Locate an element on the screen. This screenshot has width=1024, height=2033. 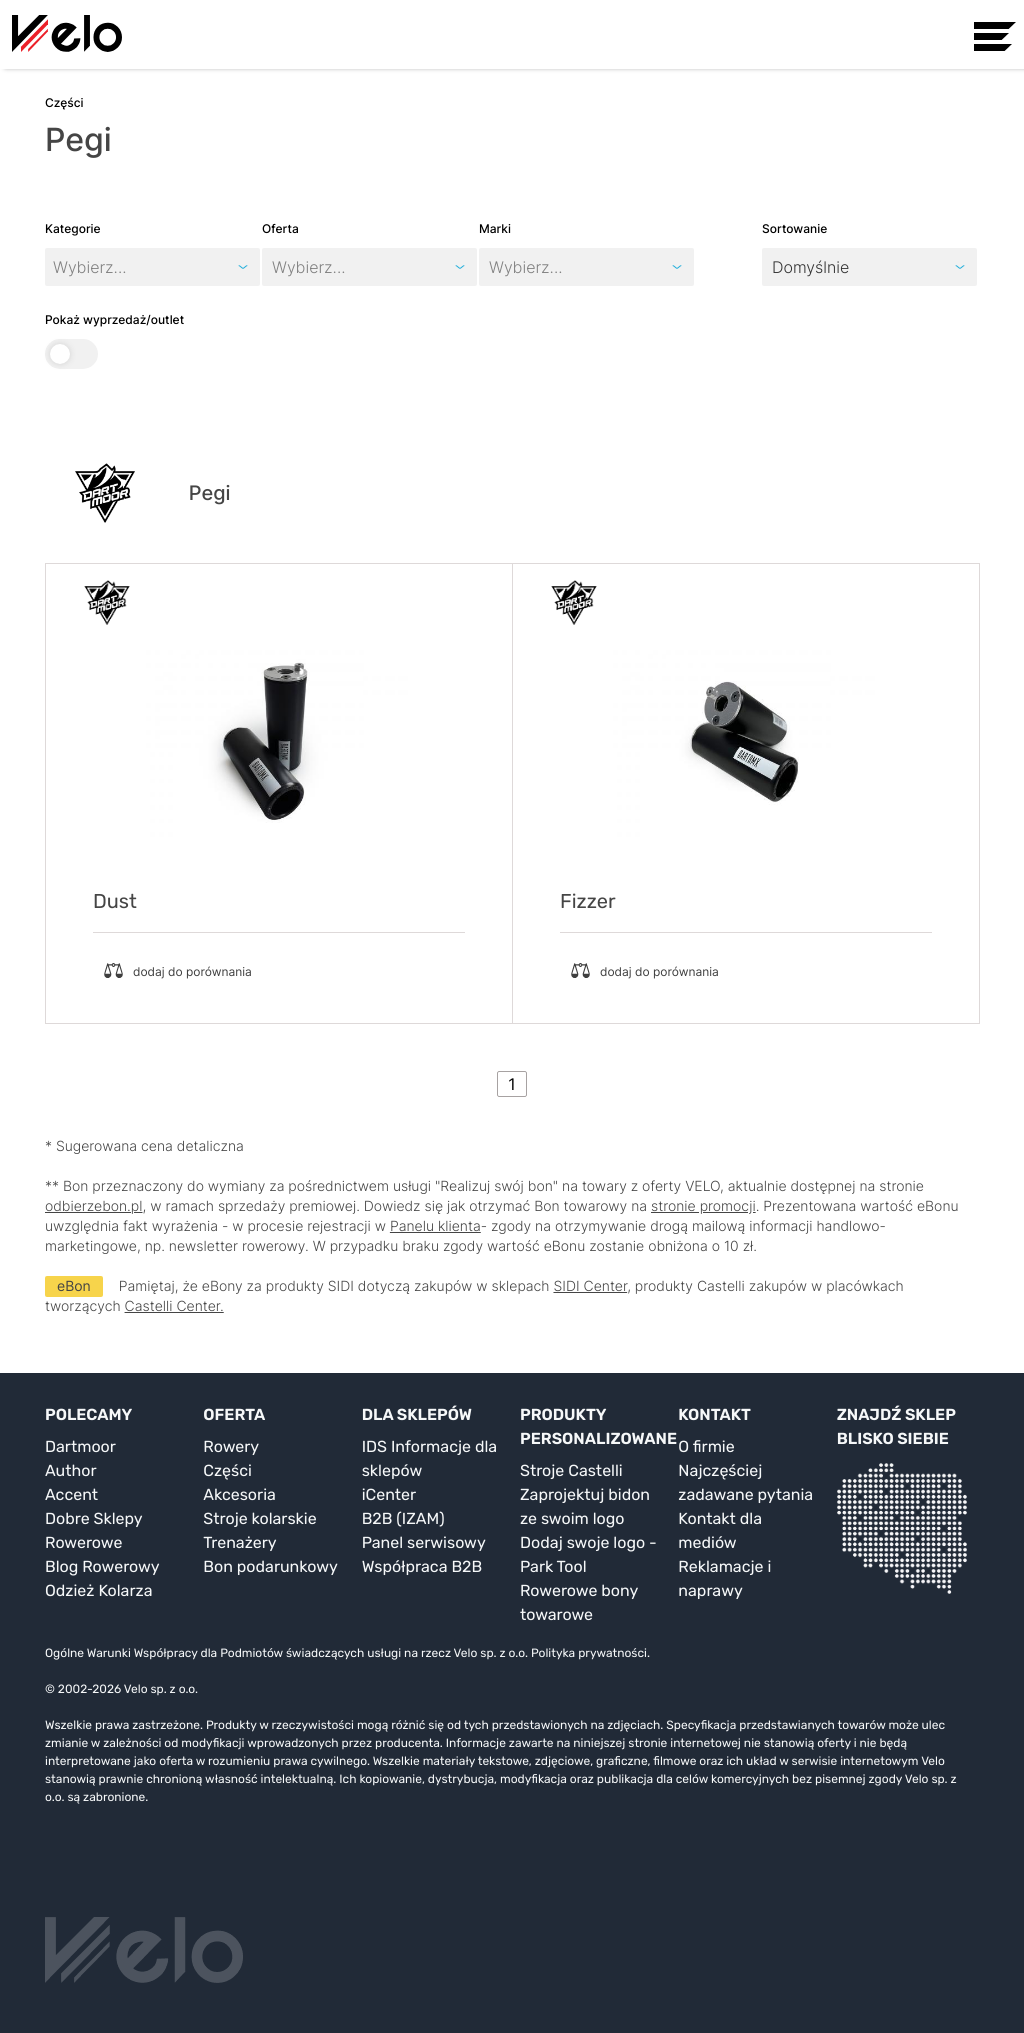
Blog Rowerowy is located at coordinates (102, 1566).